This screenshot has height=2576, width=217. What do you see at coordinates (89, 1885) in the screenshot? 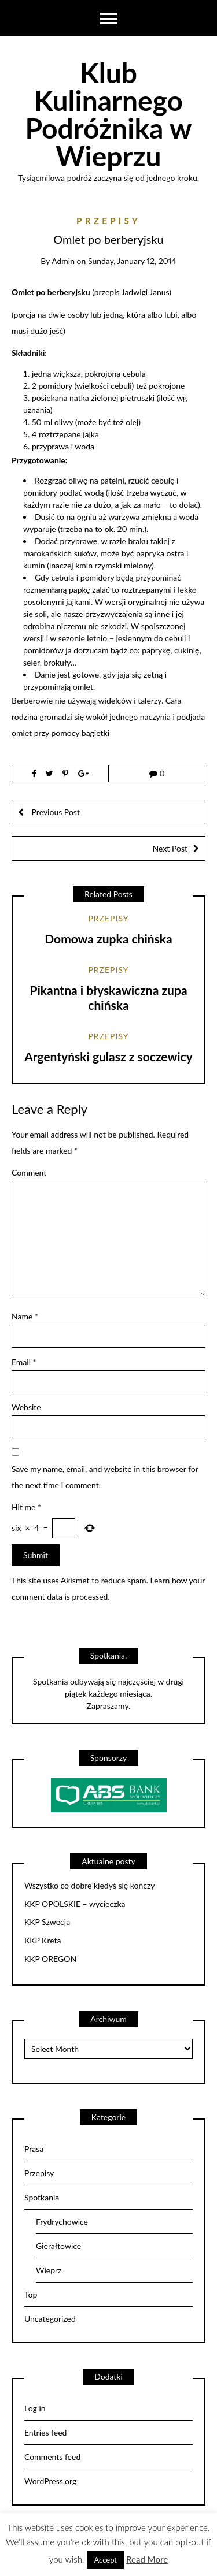
I see `Wszystko co dobre kiedyś się kończy` at bounding box center [89, 1885].